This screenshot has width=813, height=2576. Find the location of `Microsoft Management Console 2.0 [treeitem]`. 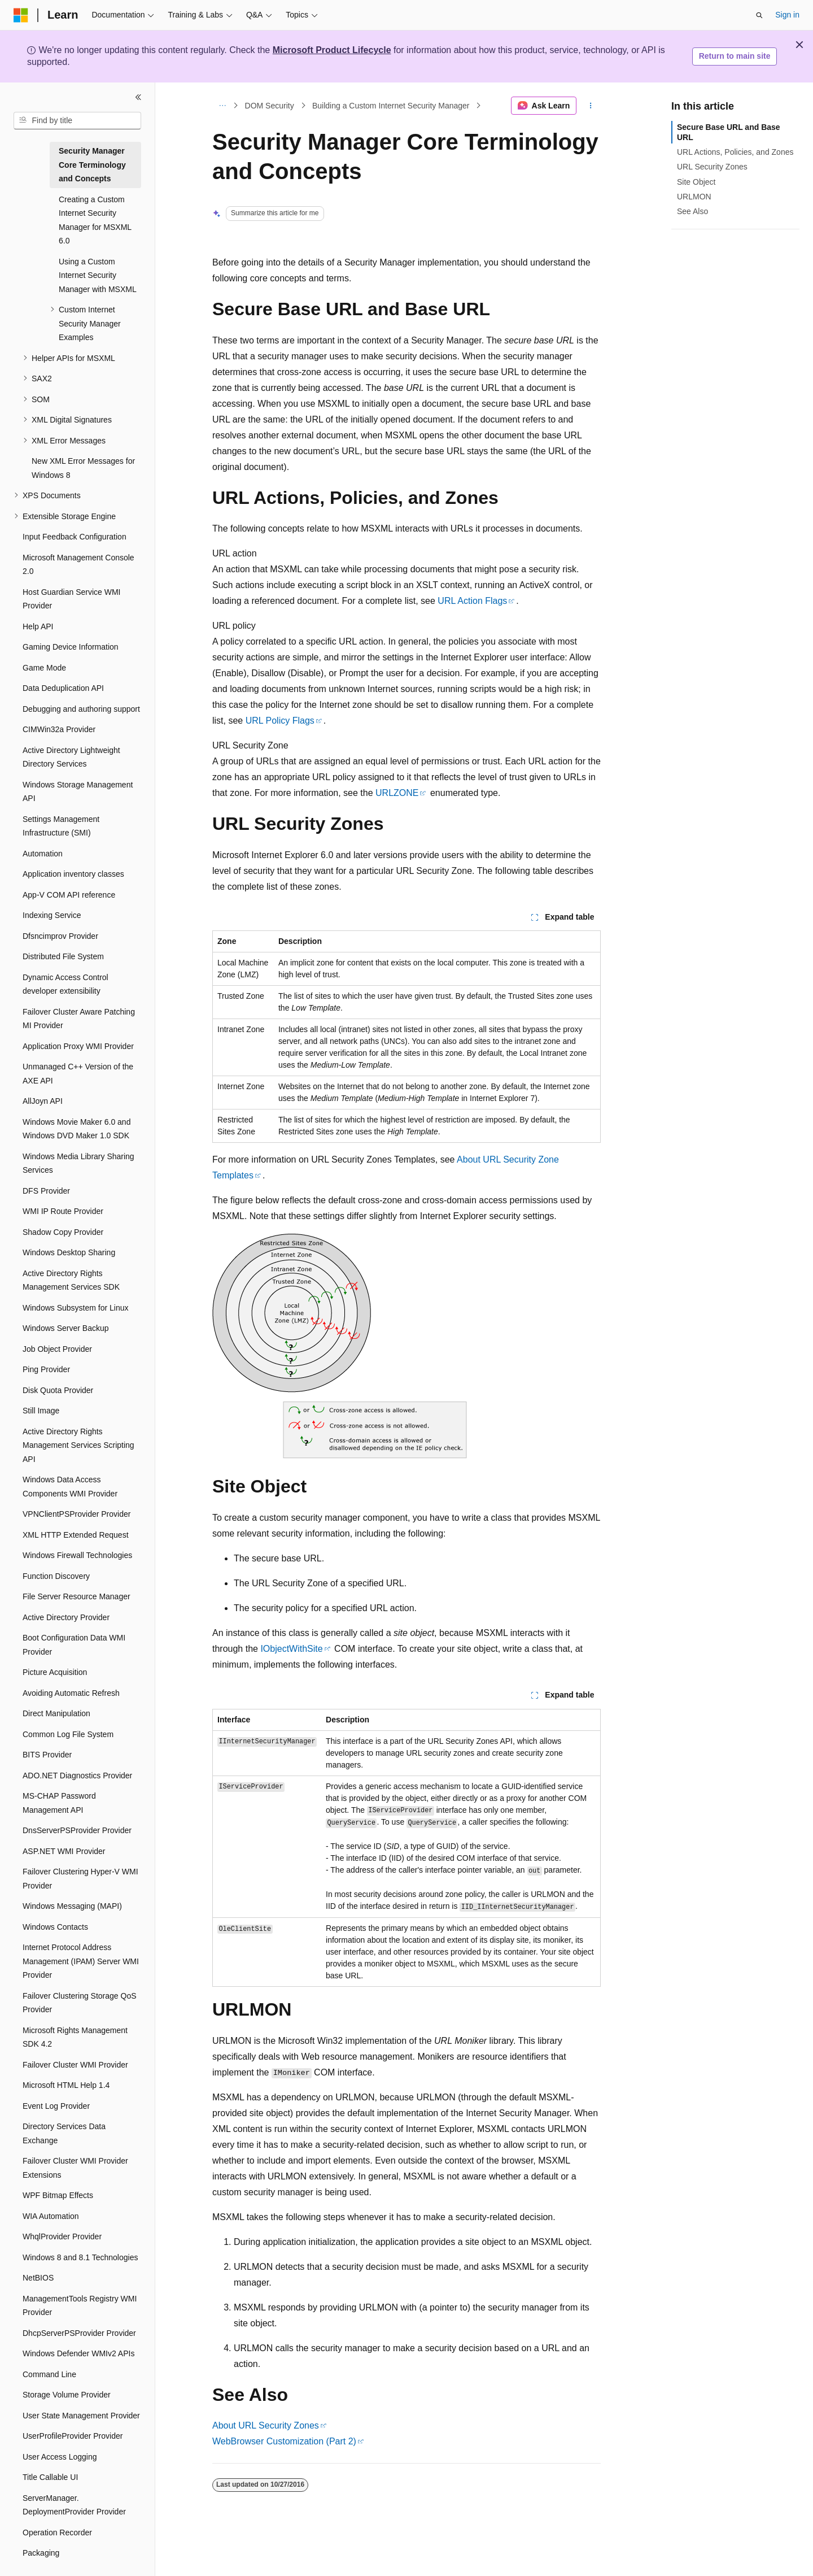

Microsoft Management Console 2.0 [treeitem] is located at coordinates (78, 564).